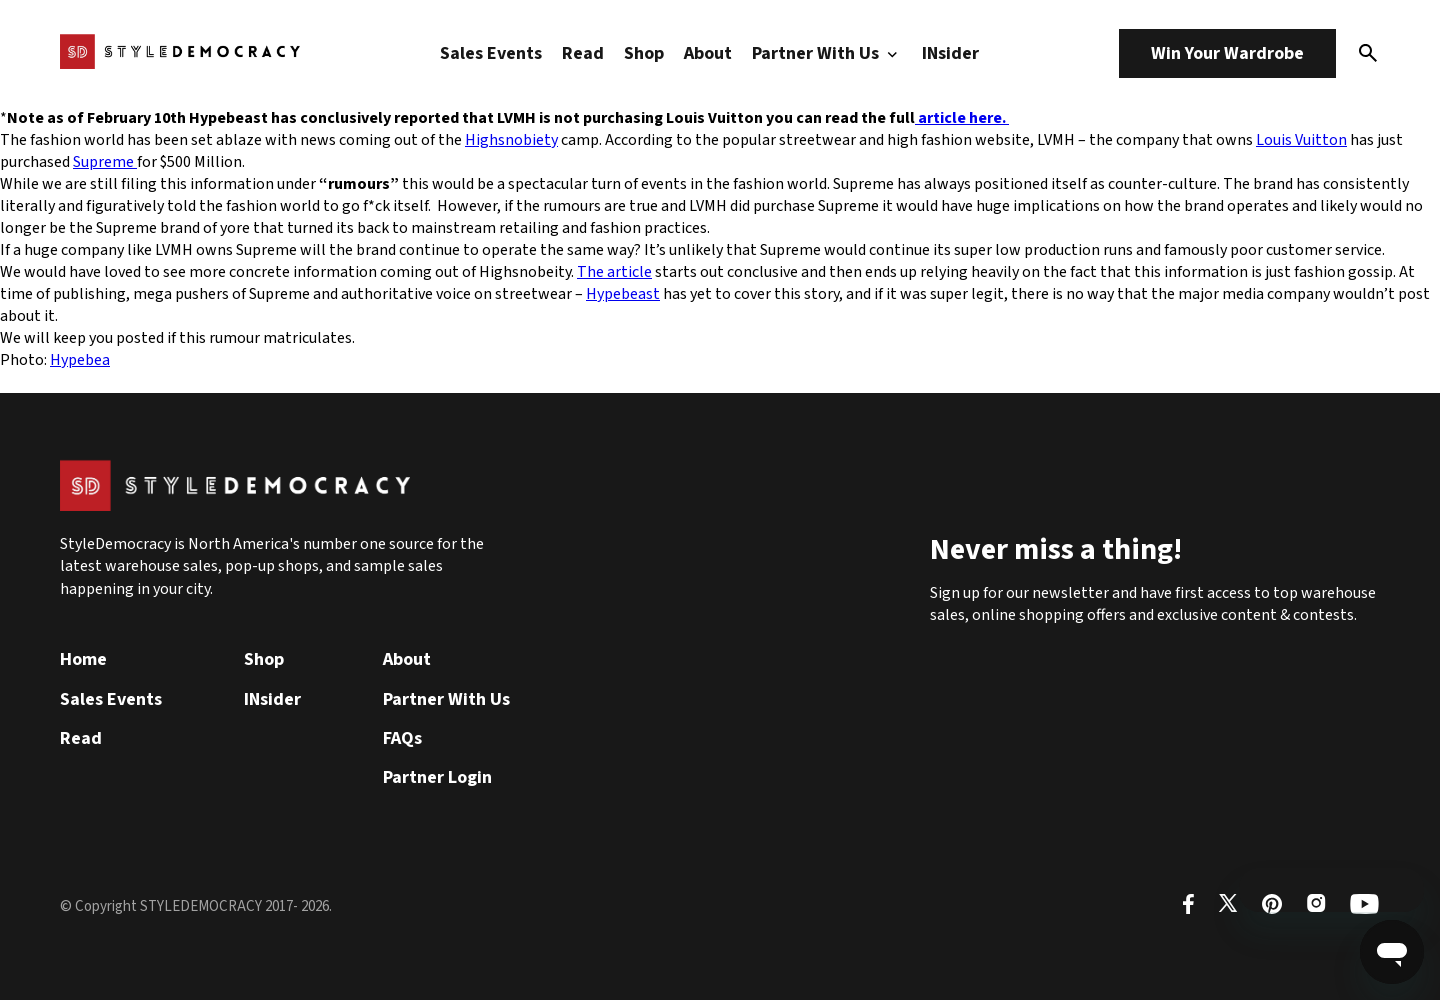 This screenshot has width=1440, height=1000. Describe the element at coordinates (583, 53) in the screenshot. I see `Read` at that location.